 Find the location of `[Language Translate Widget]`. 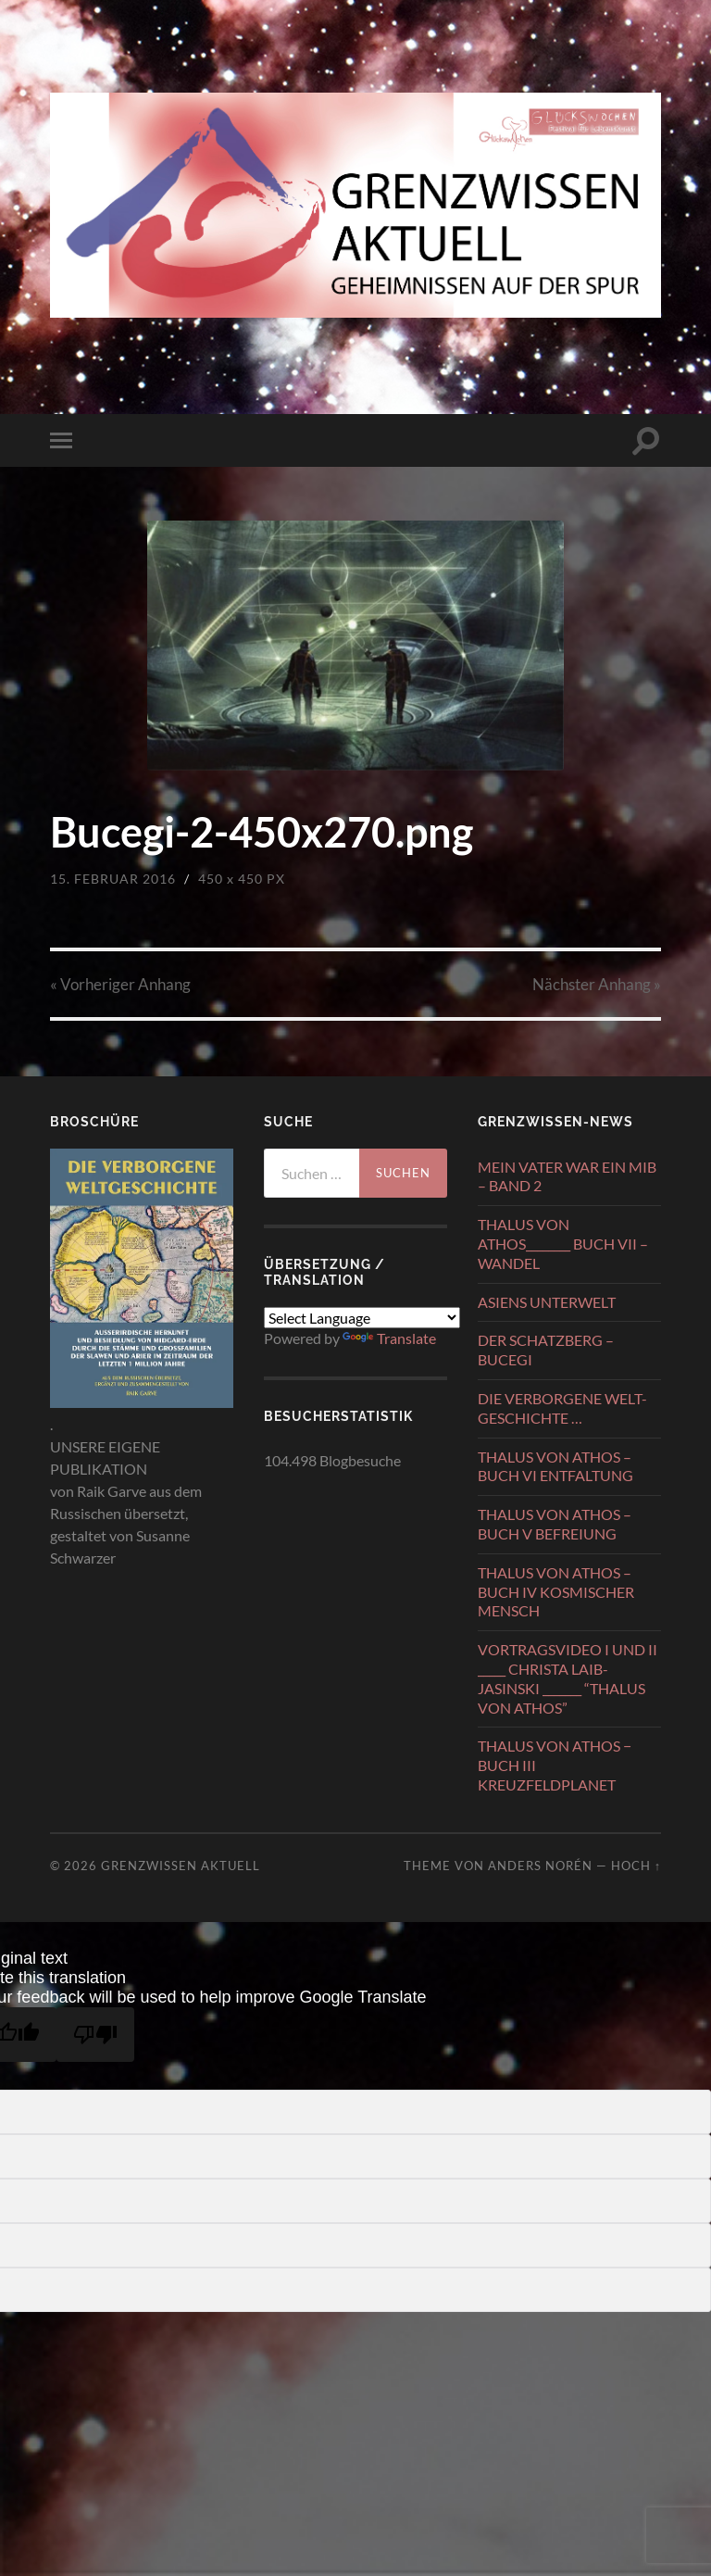

[Language Translate Widget] is located at coordinates (362, 1317).